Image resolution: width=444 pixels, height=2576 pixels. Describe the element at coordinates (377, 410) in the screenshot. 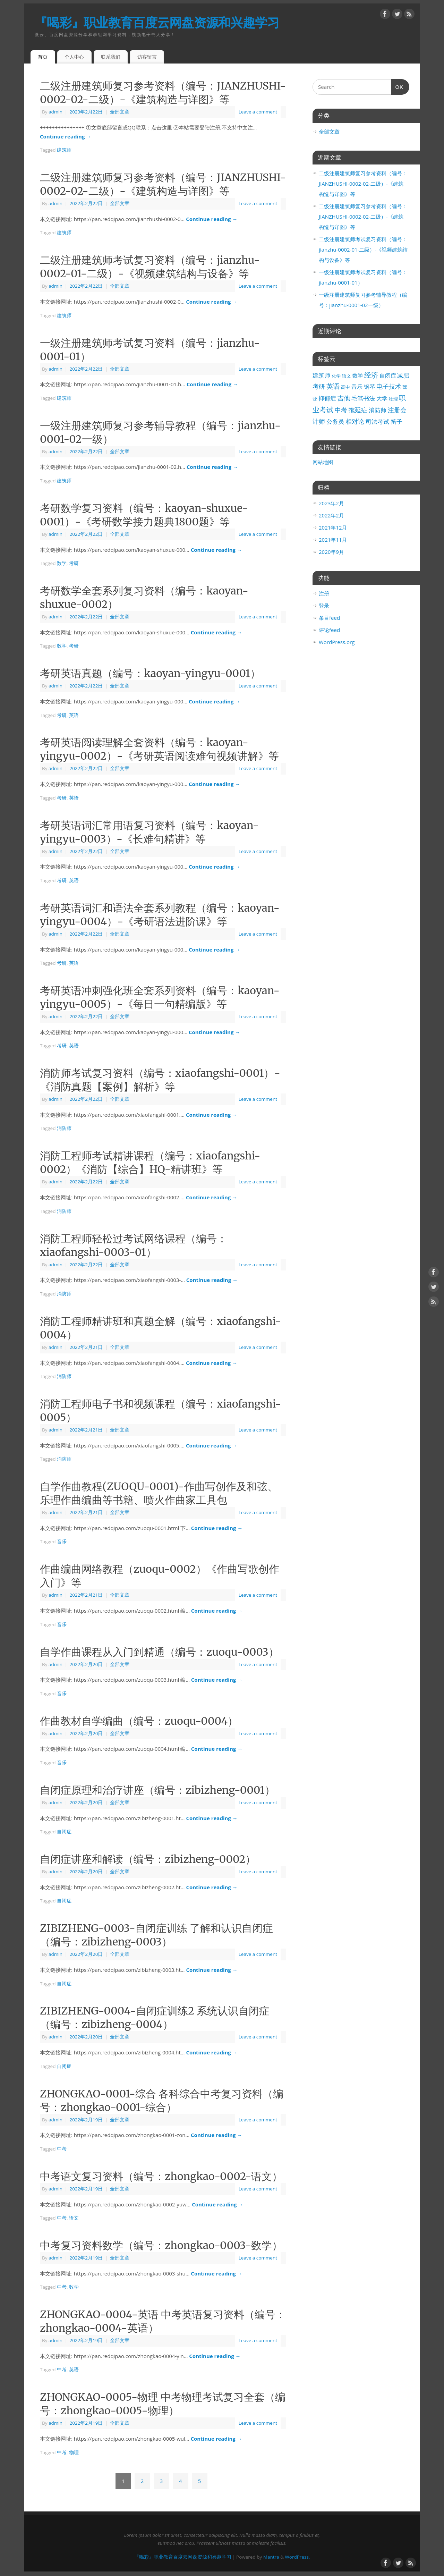

I see `消防师 [消防师 (5个项目)]` at that location.